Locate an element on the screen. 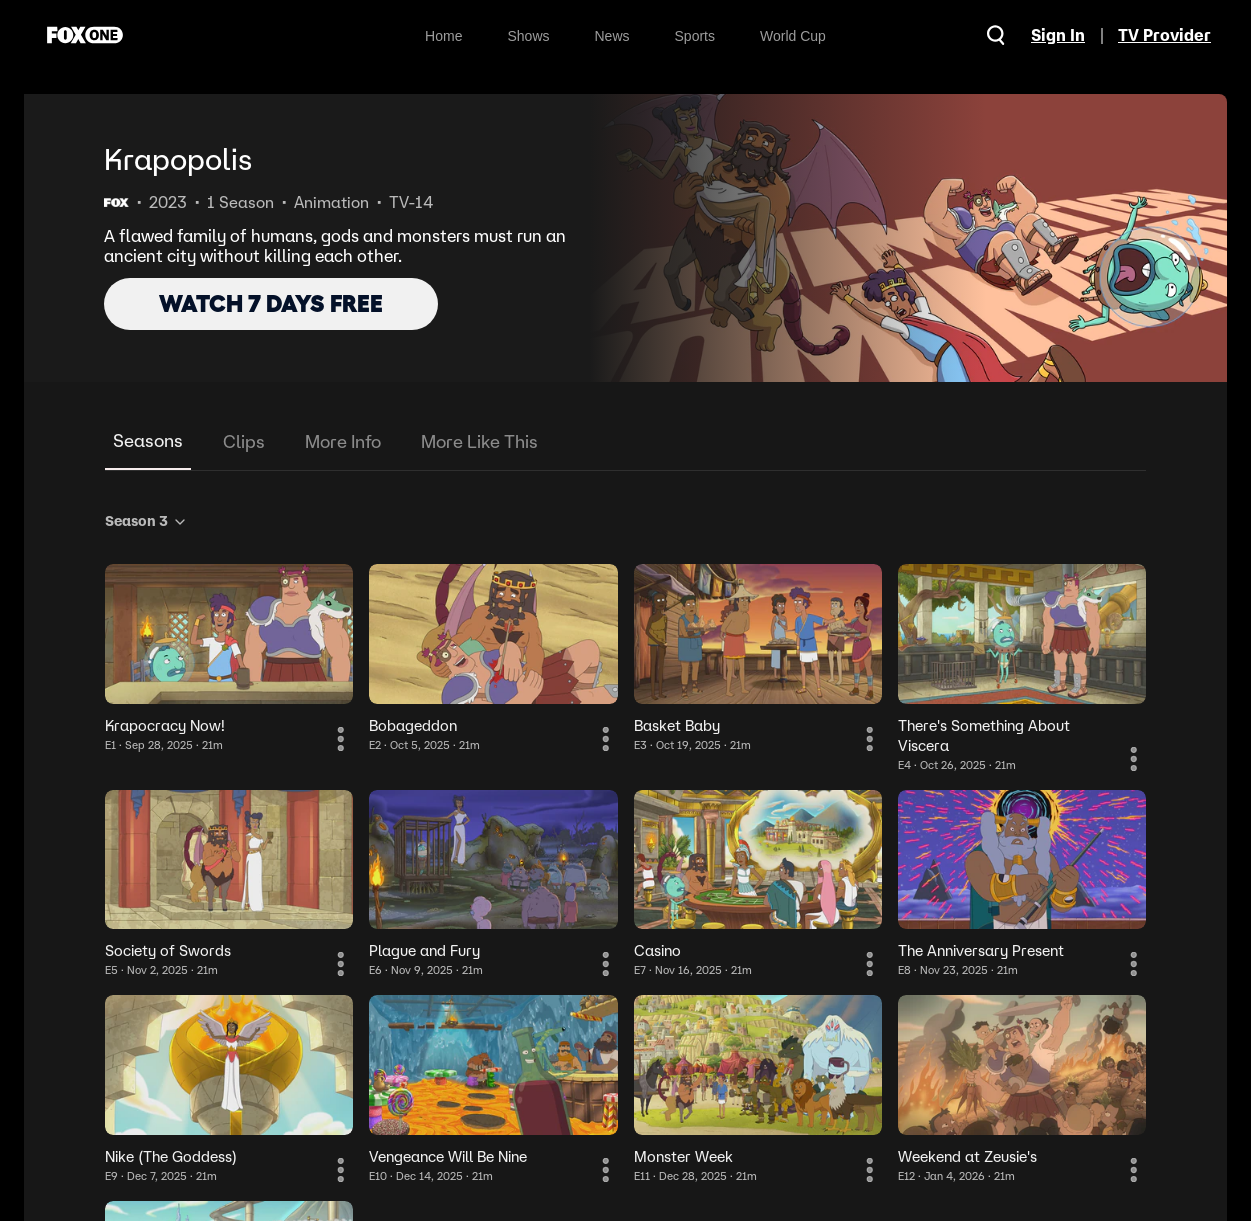 The width and height of the screenshot is (1251, 1221). WATCH 7 DAYS FREE is located at coordinates (271, 303).